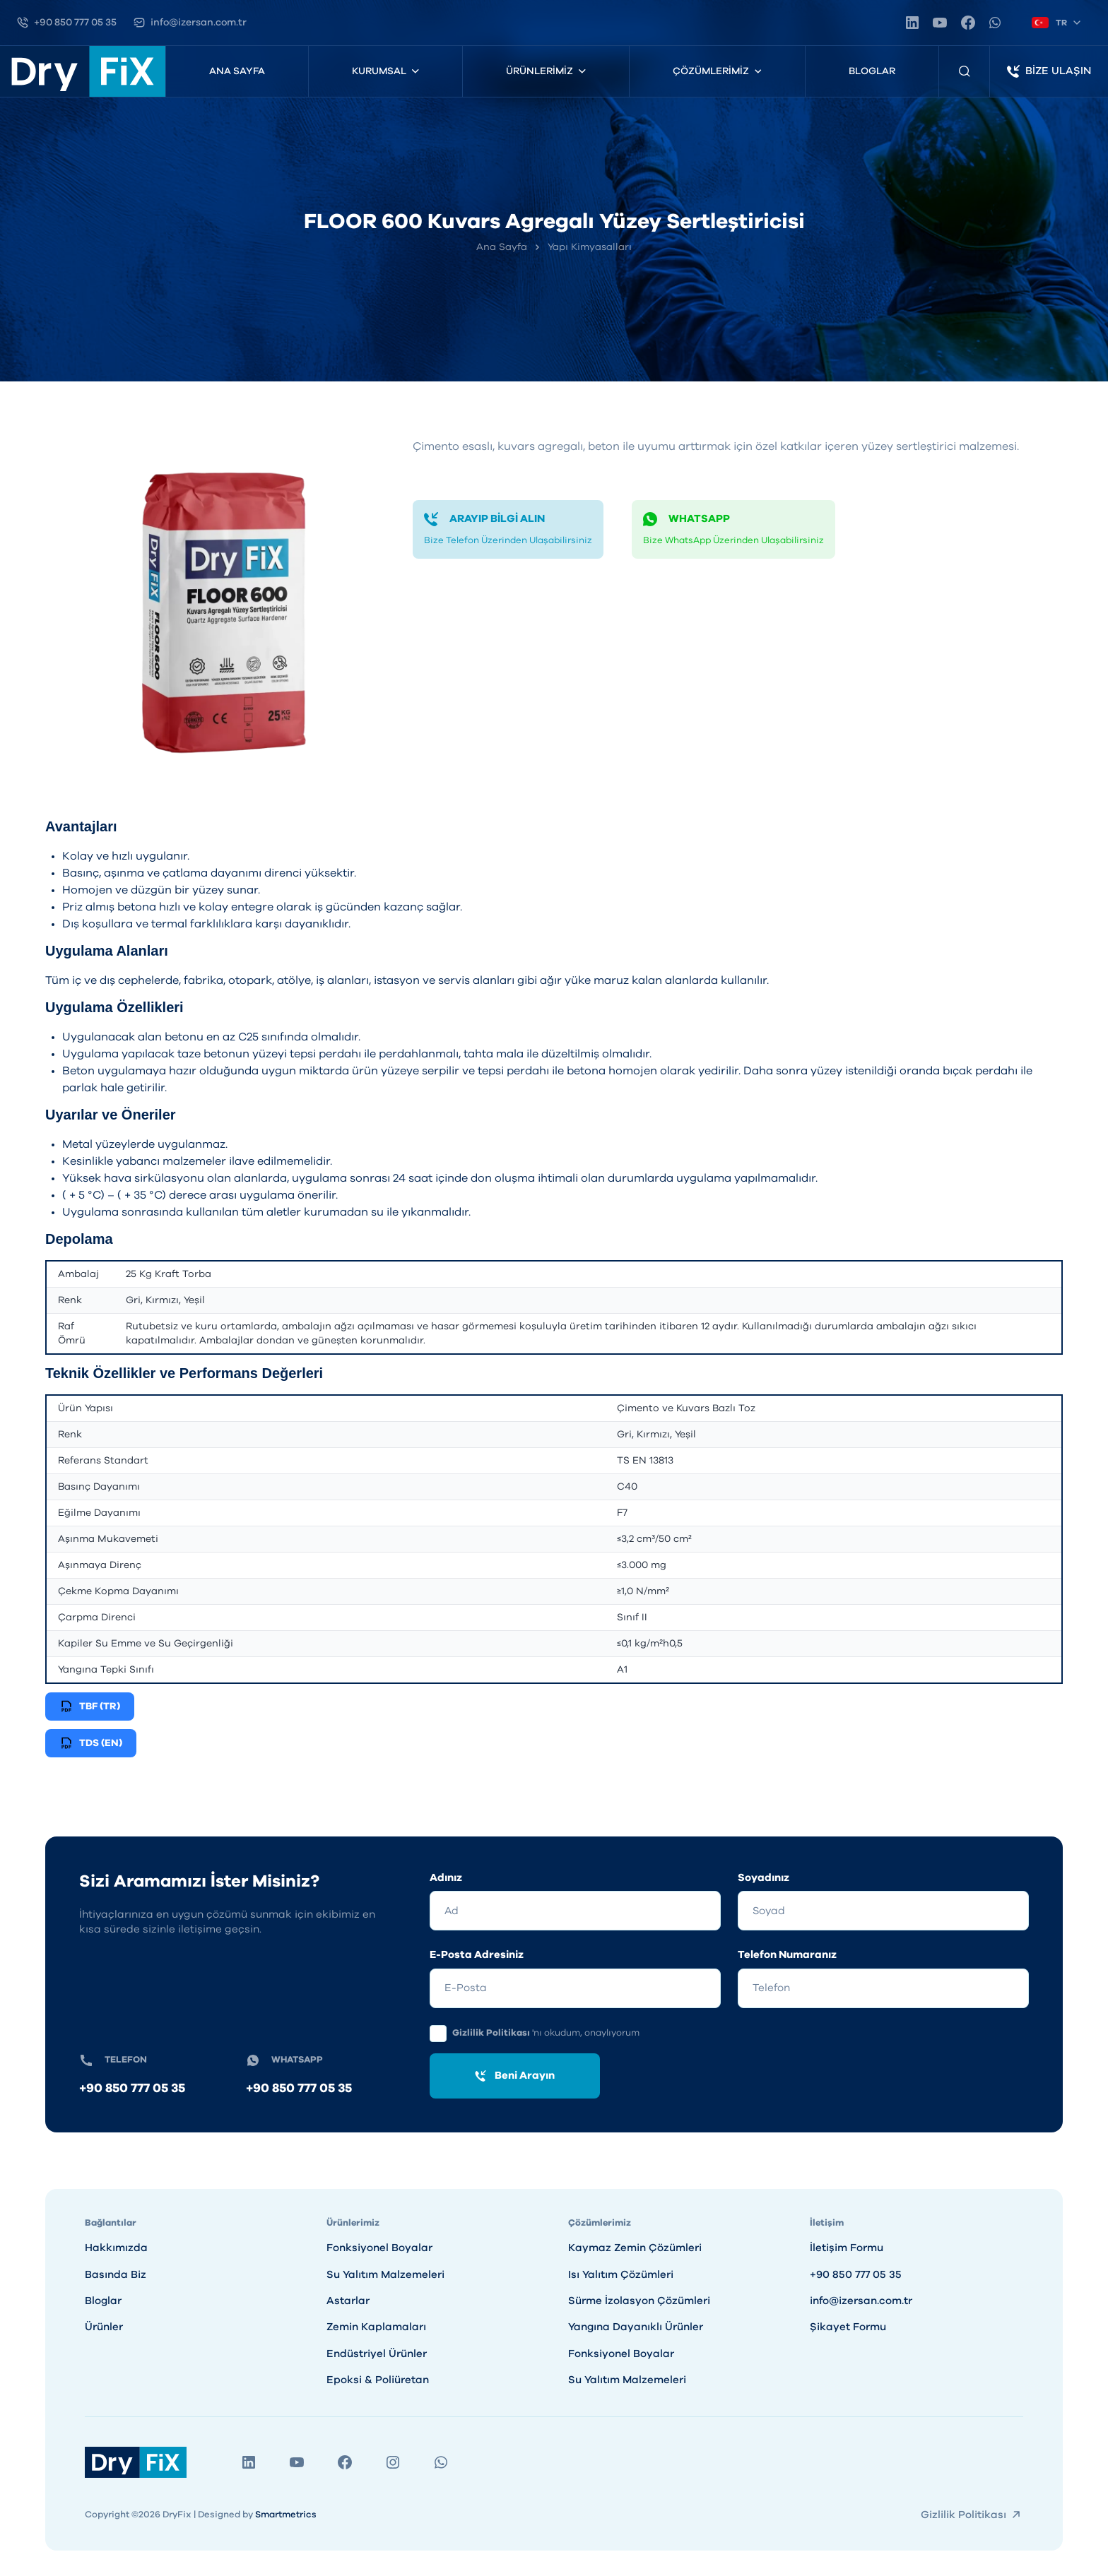 This screenshot has height=2576, width=1108. I want to click on Ürünler, so click(104, 2327).